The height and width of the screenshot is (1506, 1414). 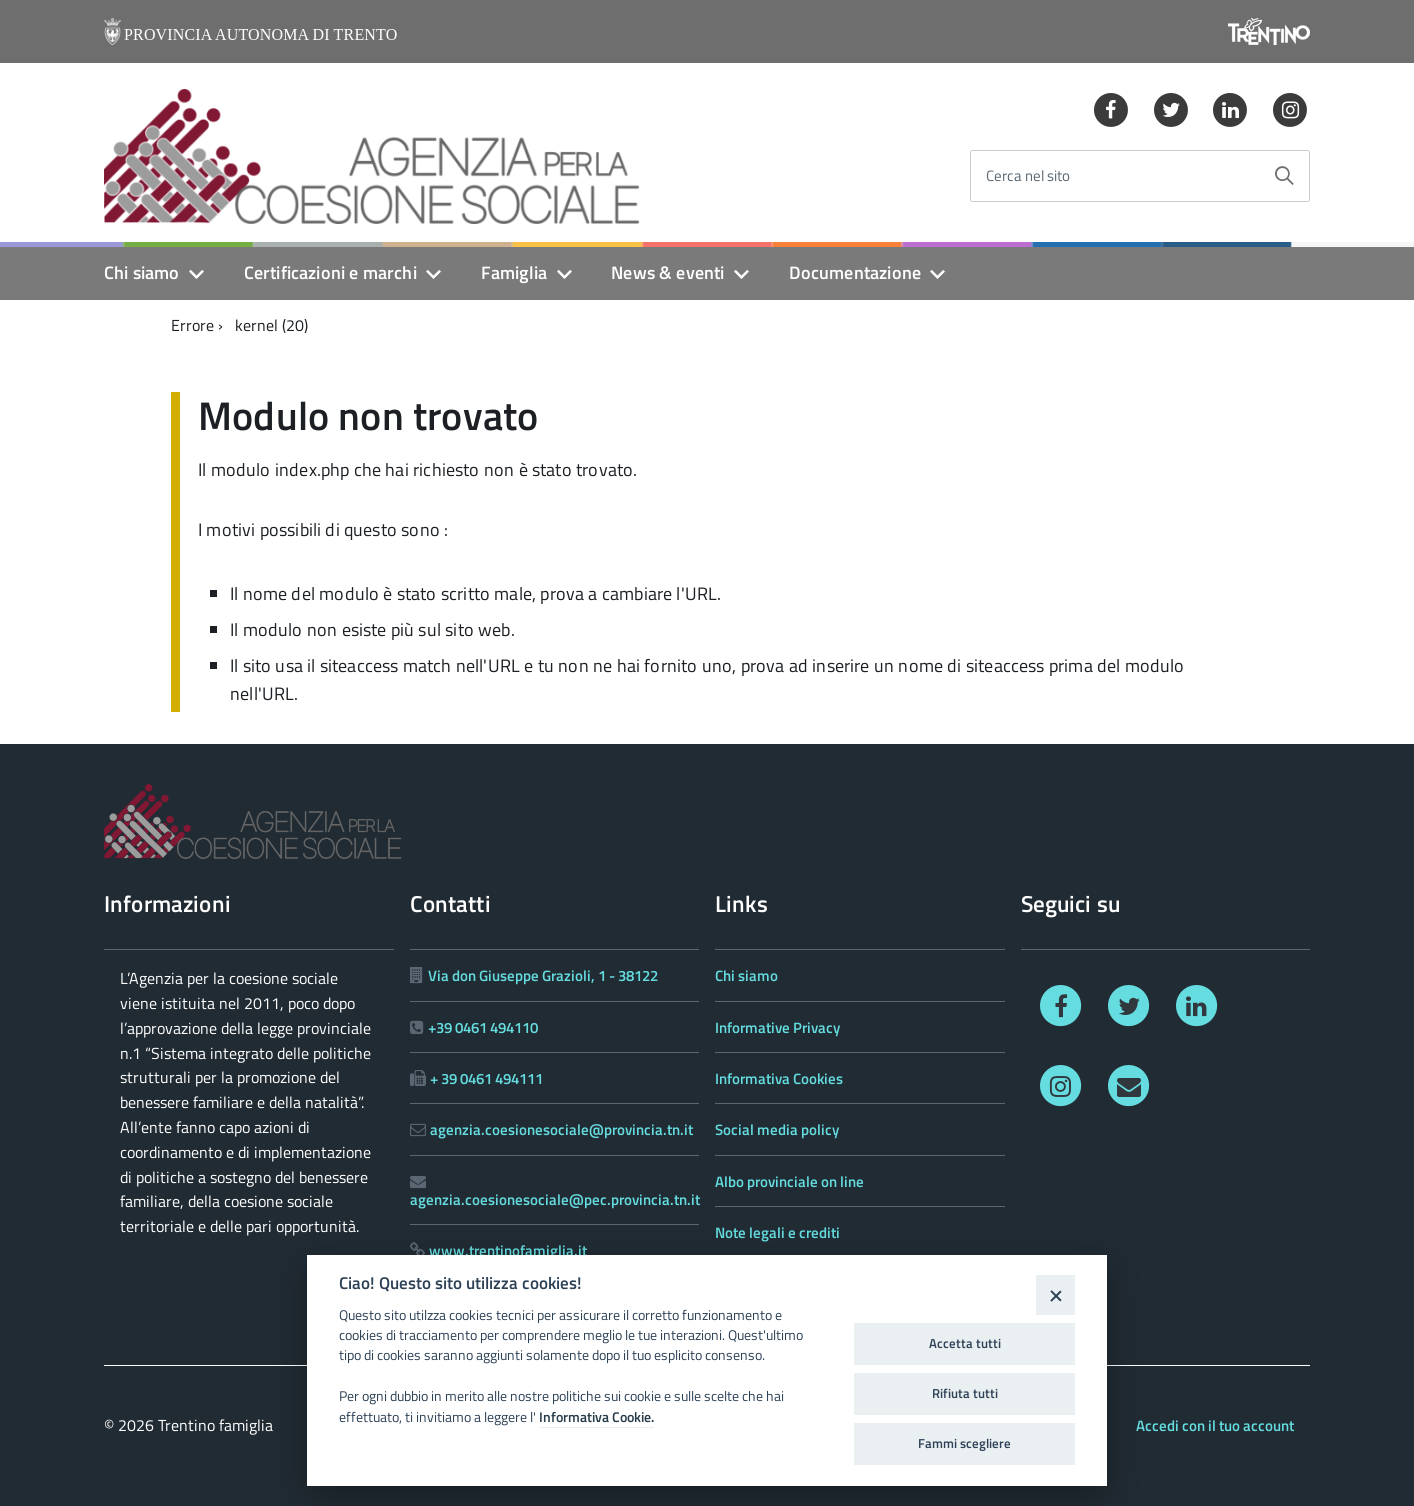 I want to click on Fammi scegliere, so click(x=964, y=1443).